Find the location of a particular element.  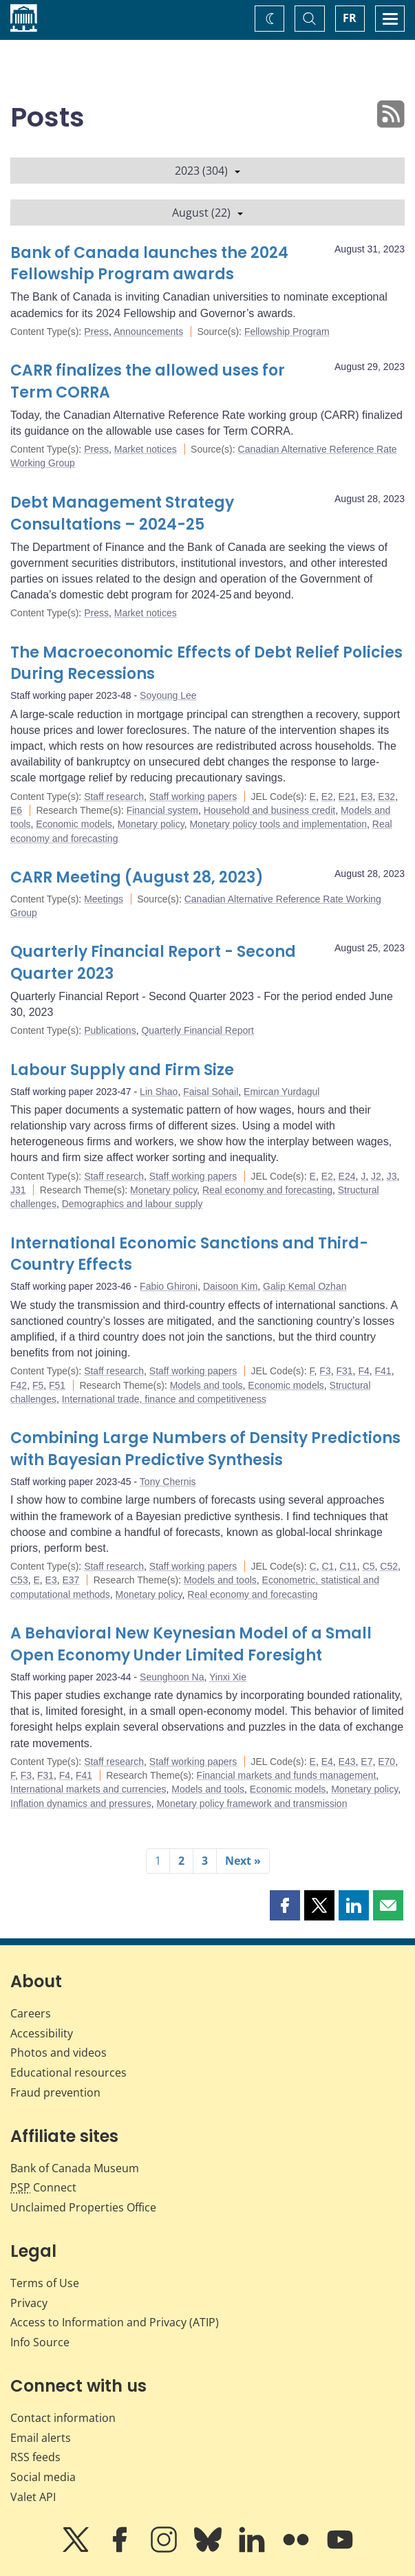

Monetary policy tools and implementation is located at coordinates (278, 824).